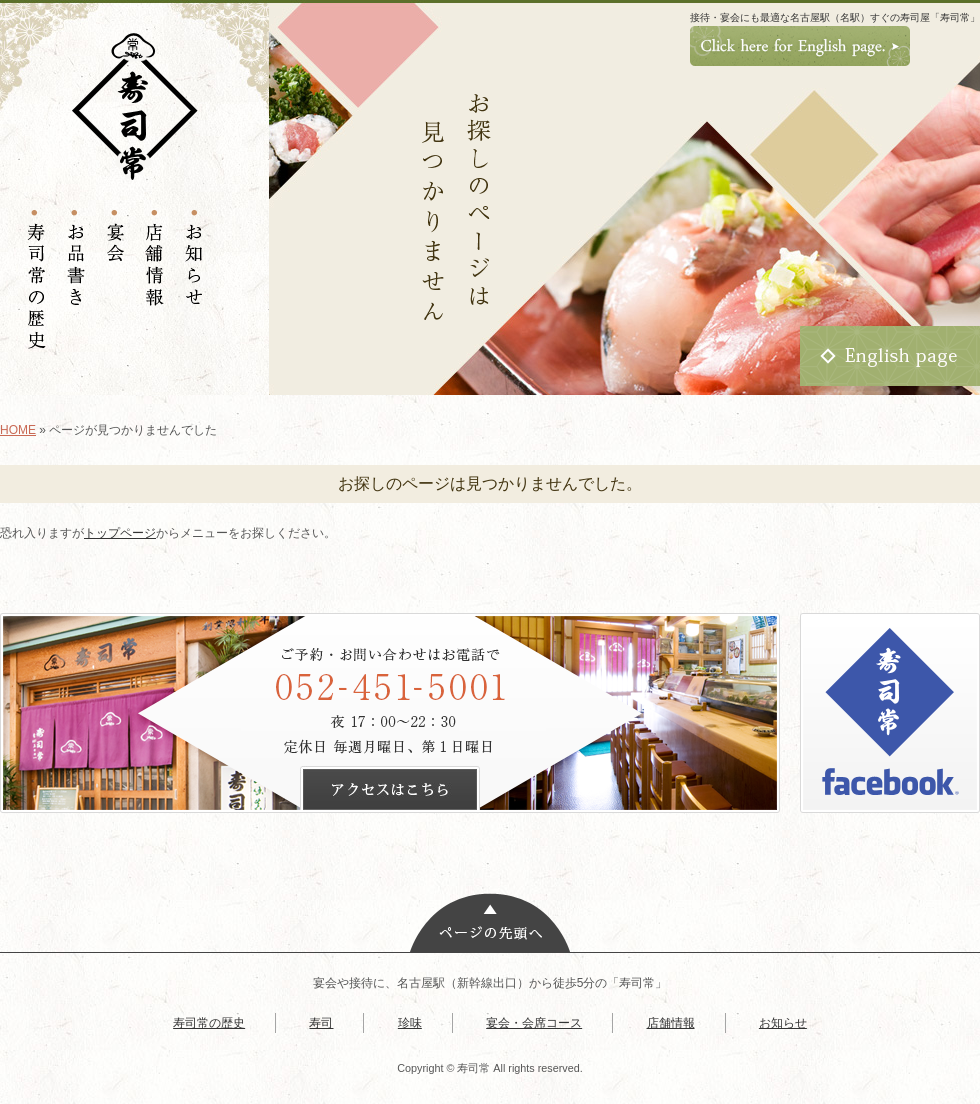 Image resolution: width=980 pixels, height=1104 pixels. Describe the element at coordinates (209, 1023) in the screenshot. I see `寿司常の歴史` at that location.